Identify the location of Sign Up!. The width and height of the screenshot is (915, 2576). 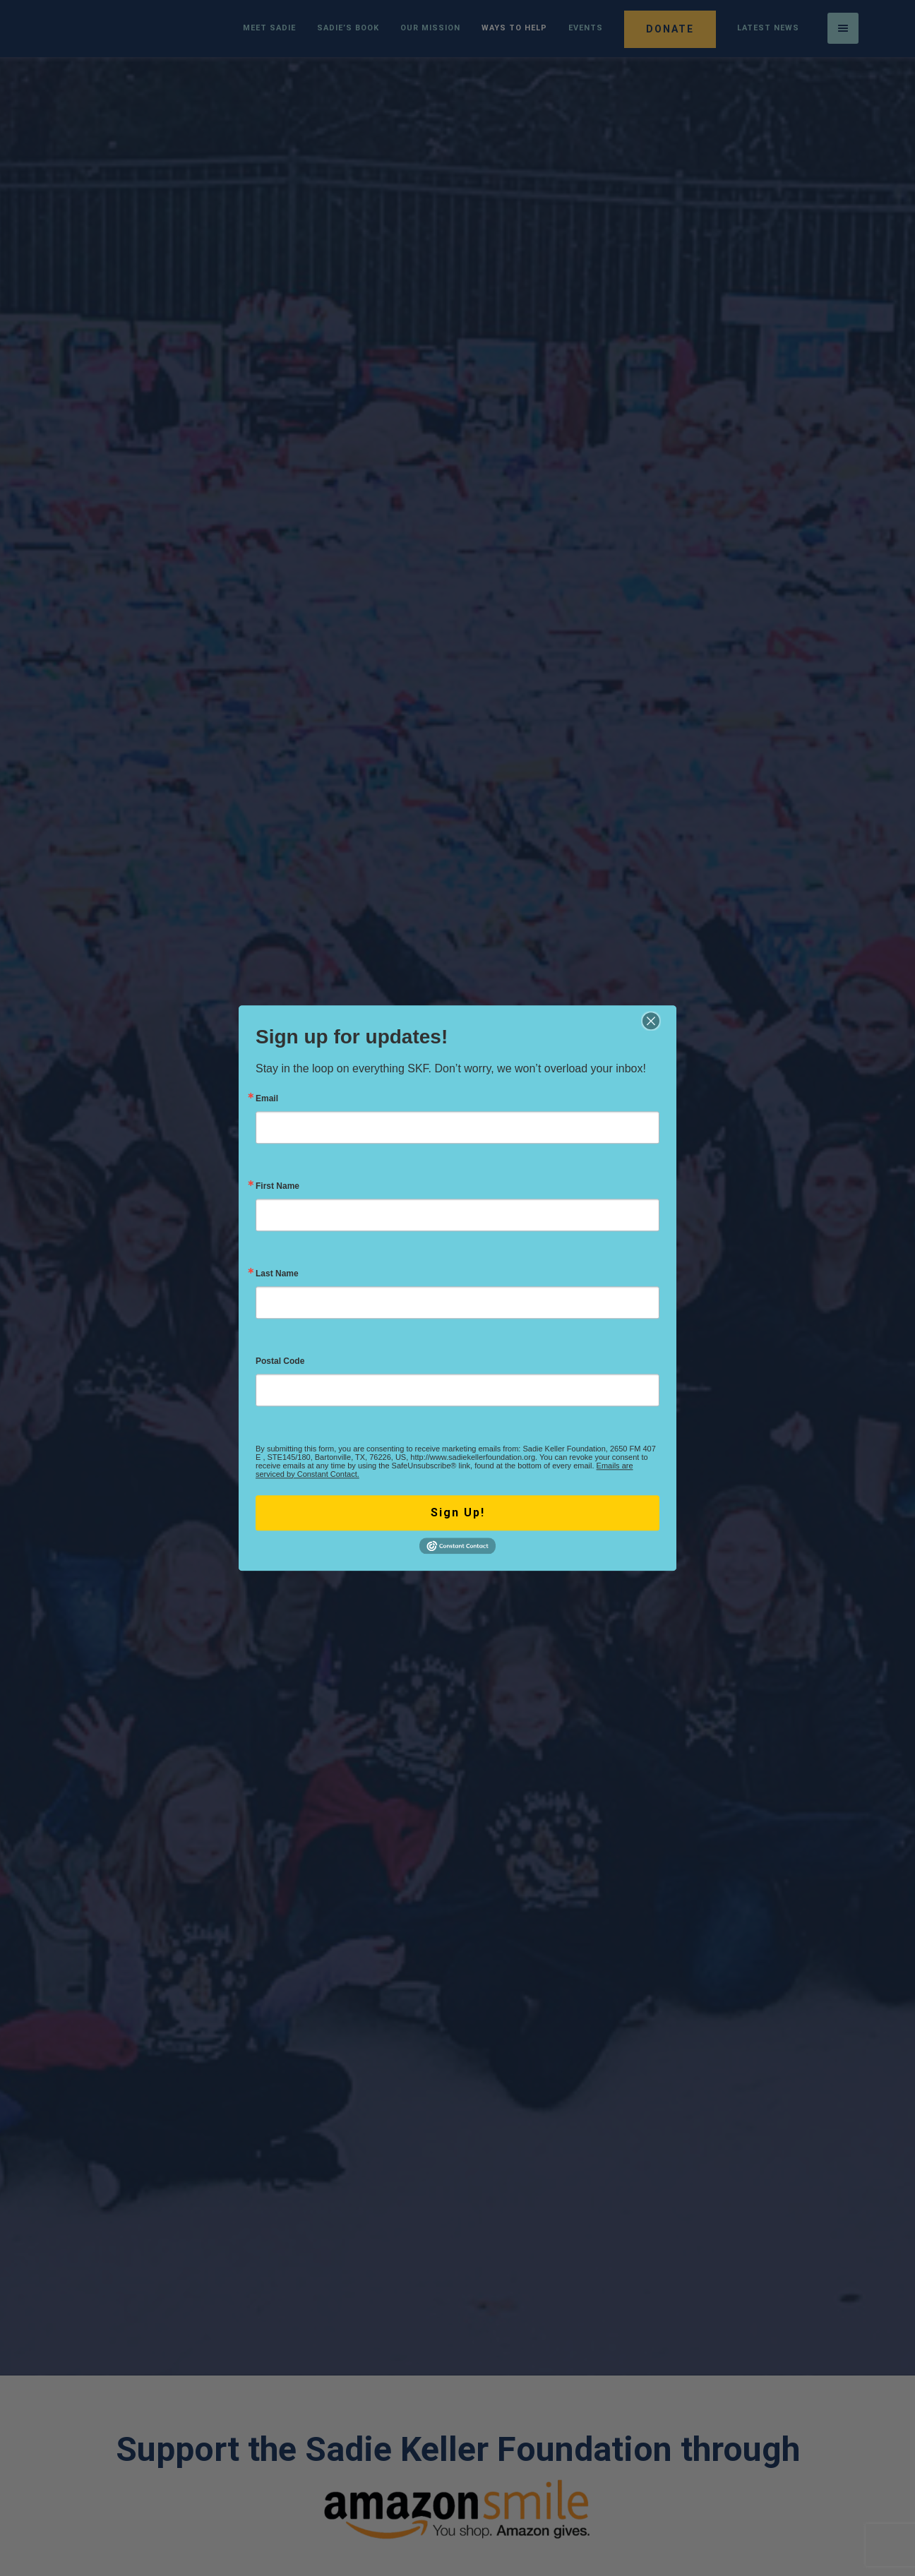
(458, 1512).